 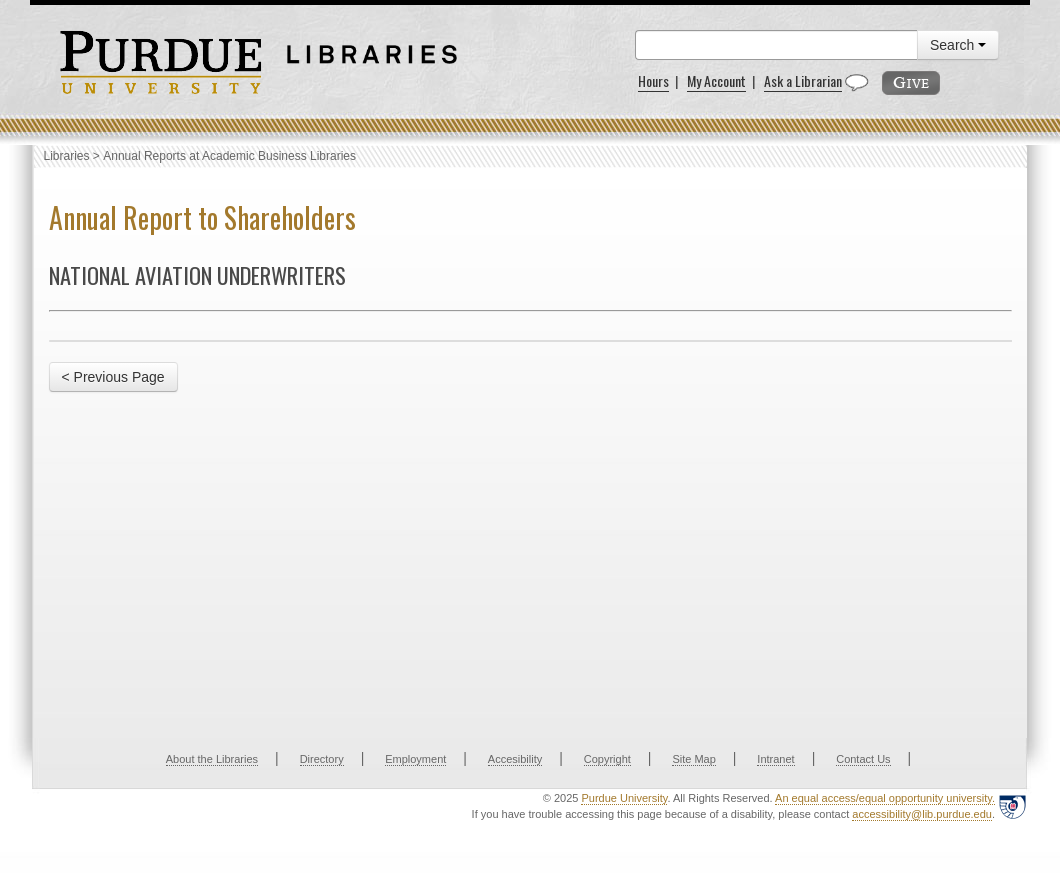 What do you see at coordinates (624, 798) in the screenshot?
I see `Purdue University` at bounding box center [624, 798].